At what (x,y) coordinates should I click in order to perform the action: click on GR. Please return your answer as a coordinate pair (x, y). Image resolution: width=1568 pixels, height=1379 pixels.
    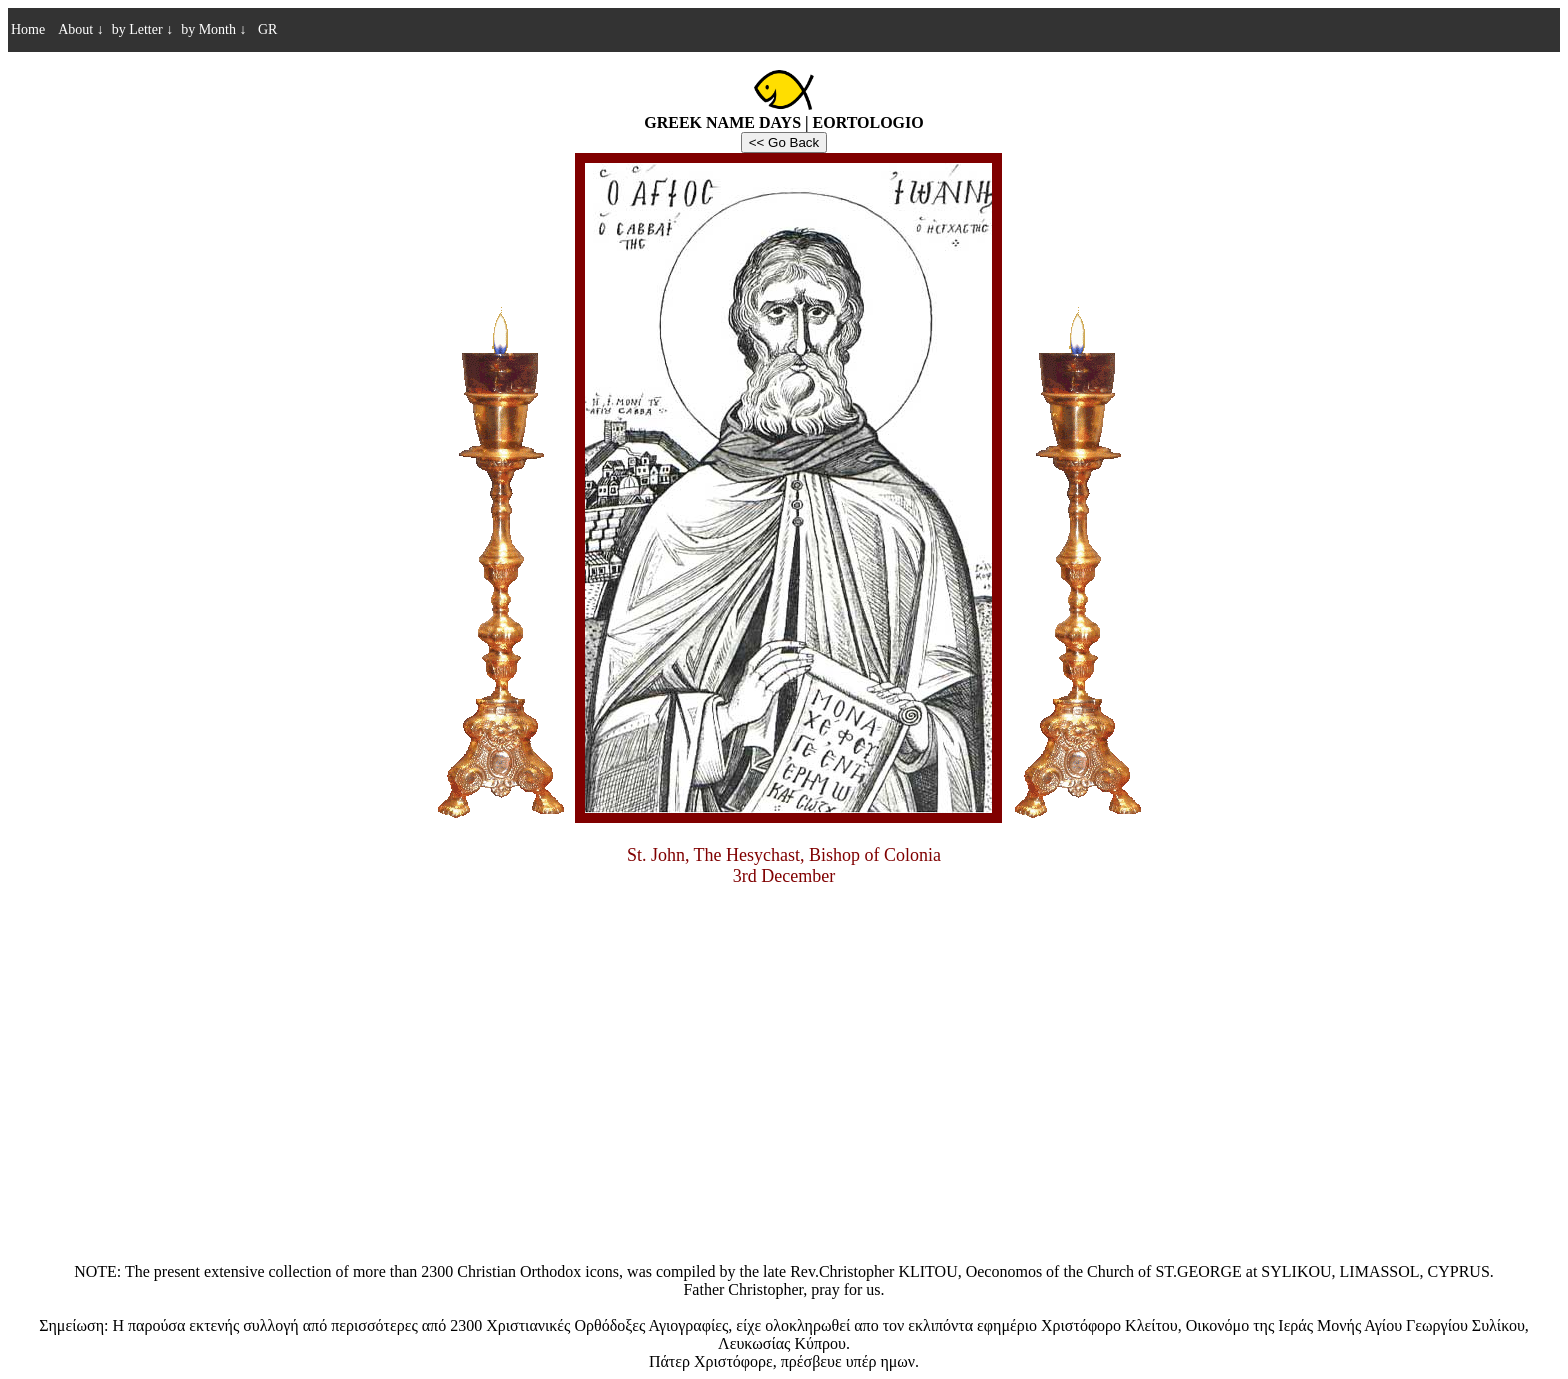
    Looking at the image, I should click on (265, 29).